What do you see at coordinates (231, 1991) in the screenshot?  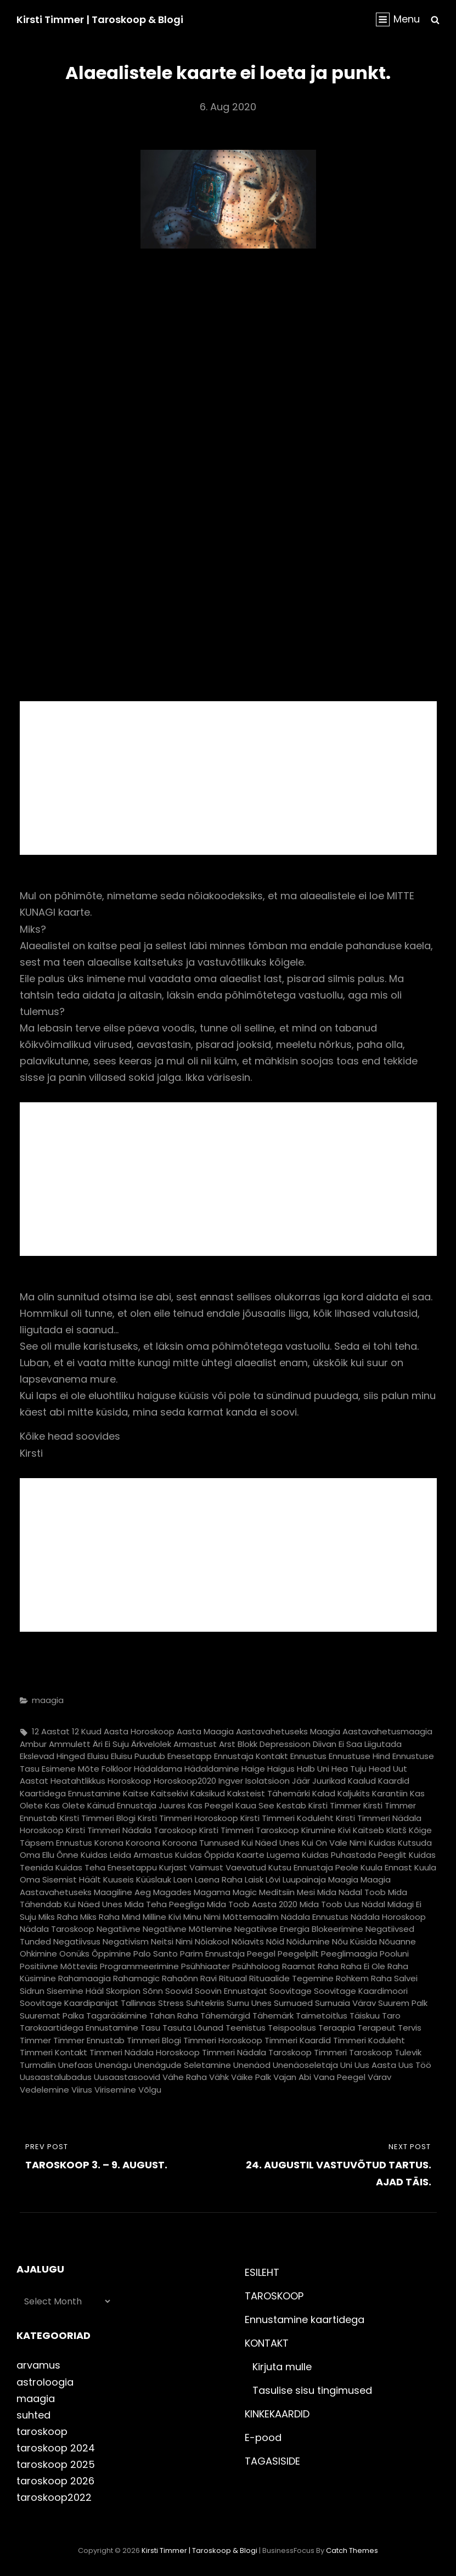 I see `soovin ennustajat` at bounding box center [231, 1991].